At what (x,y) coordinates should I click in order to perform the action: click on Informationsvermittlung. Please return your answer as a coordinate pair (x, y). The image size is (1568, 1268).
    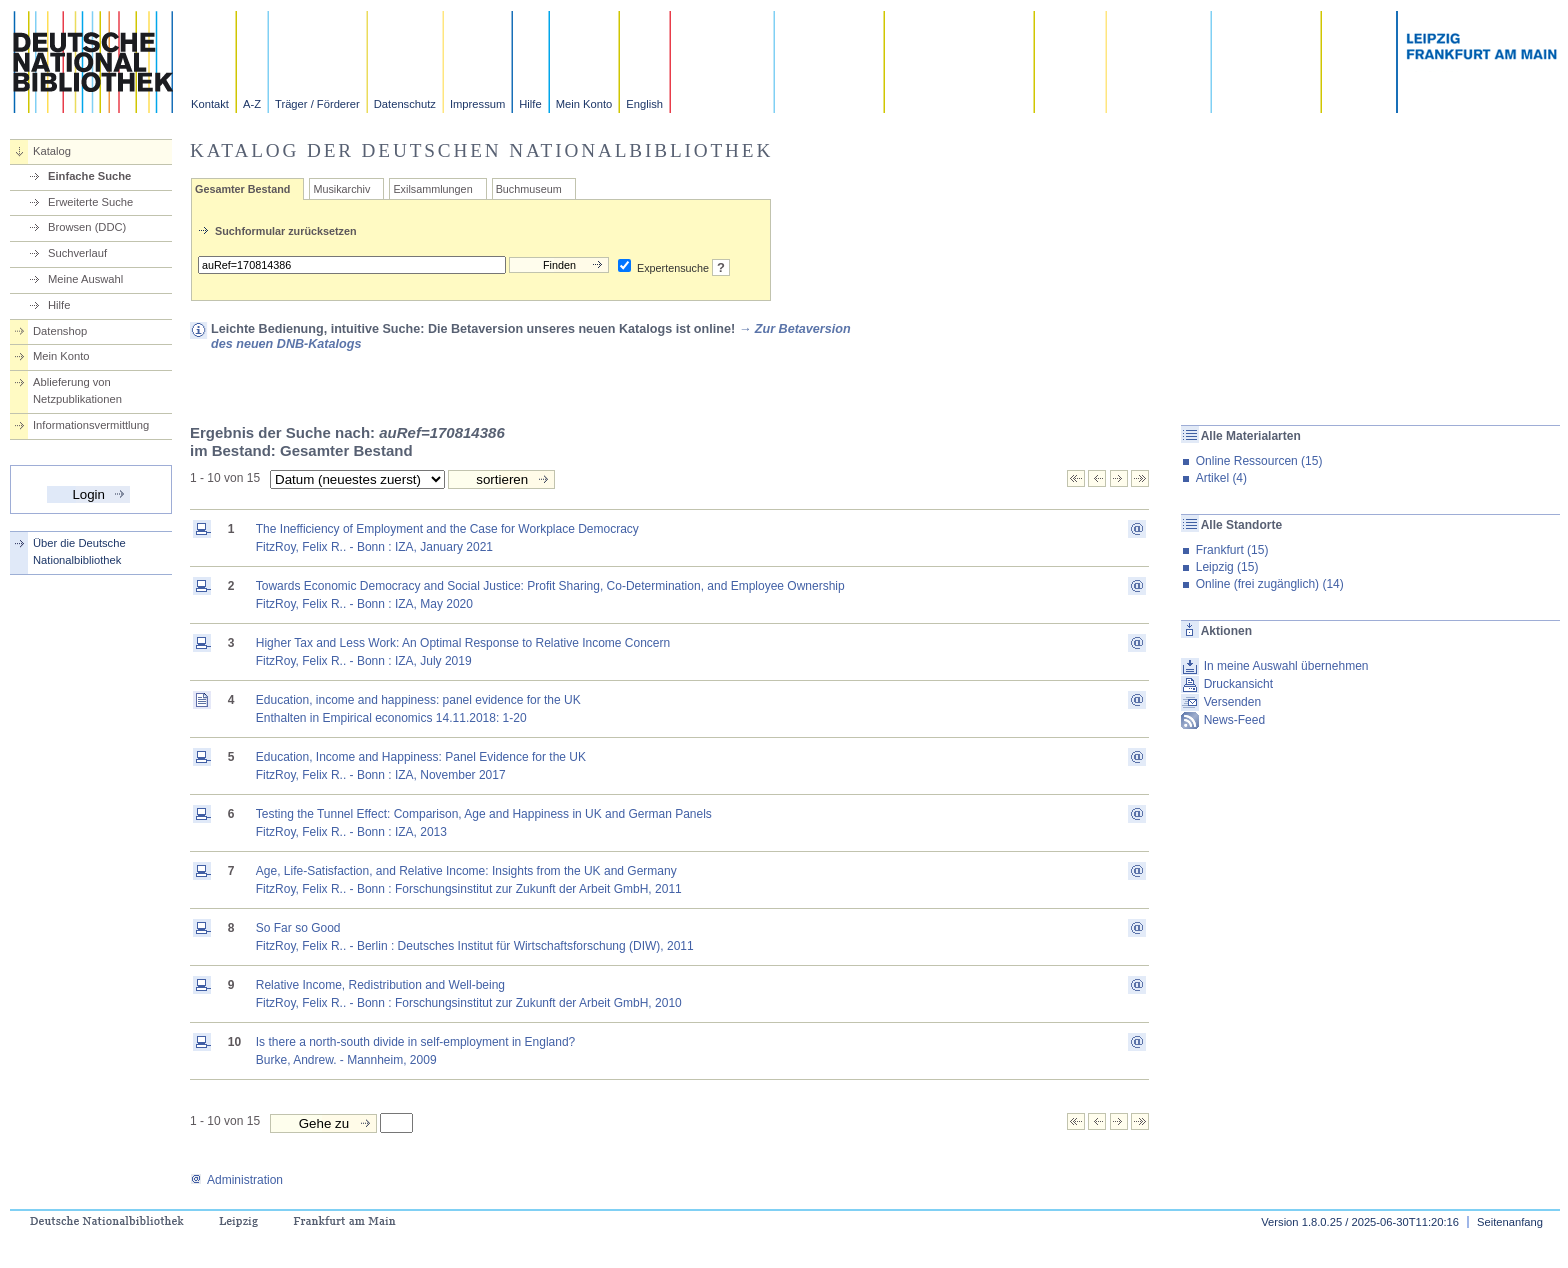
    Looking at the image, I should click on (91, 425).